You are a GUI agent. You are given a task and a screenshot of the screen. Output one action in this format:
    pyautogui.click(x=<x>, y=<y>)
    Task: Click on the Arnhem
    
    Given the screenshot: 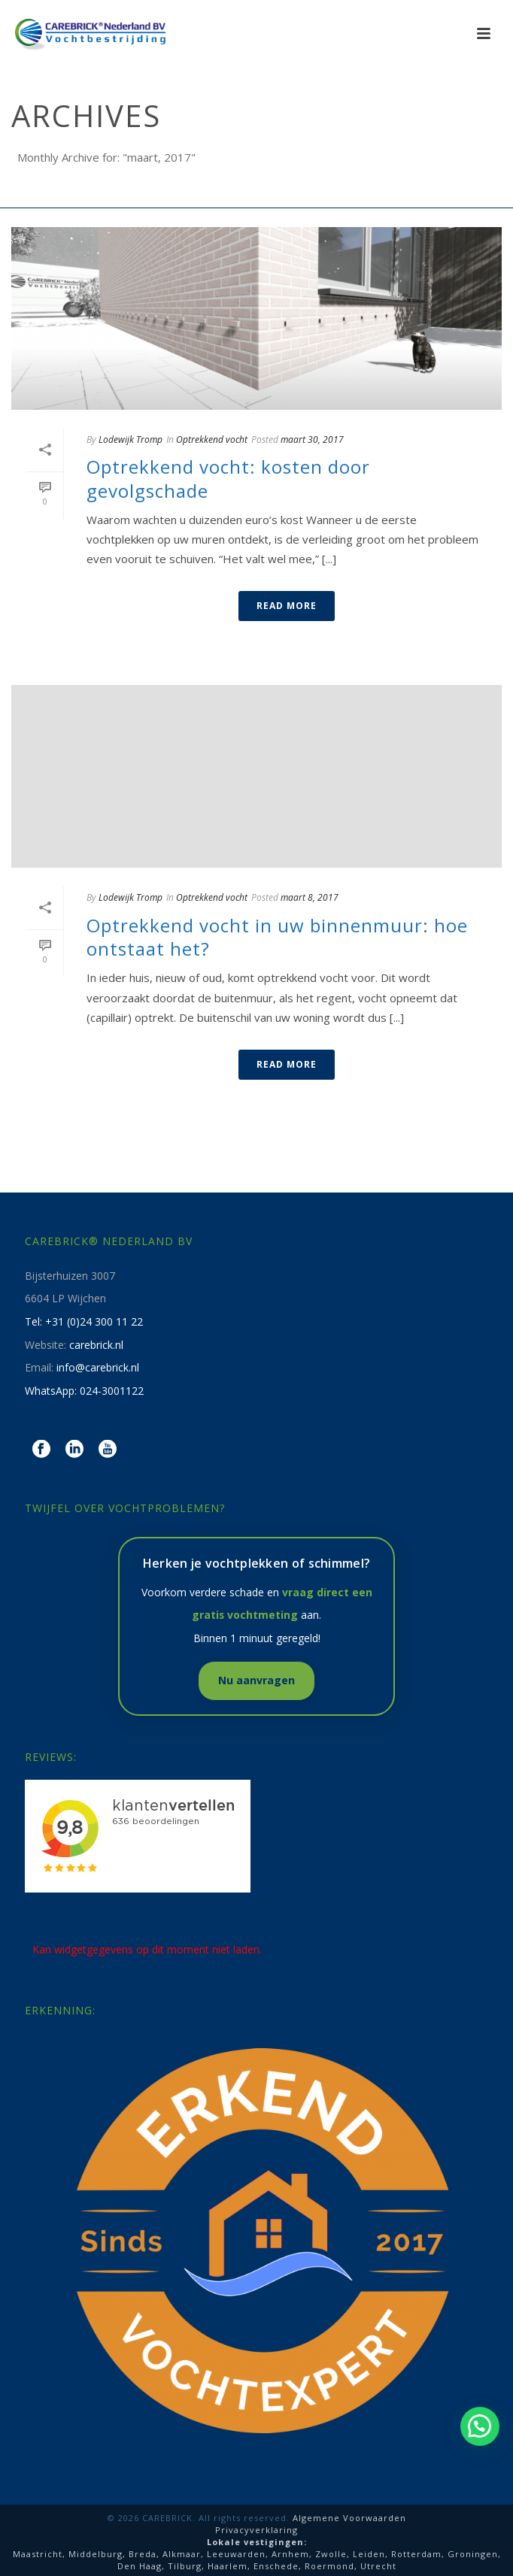 What is the action you would take?
    pyautogui.click(x=290, y=2553)
    